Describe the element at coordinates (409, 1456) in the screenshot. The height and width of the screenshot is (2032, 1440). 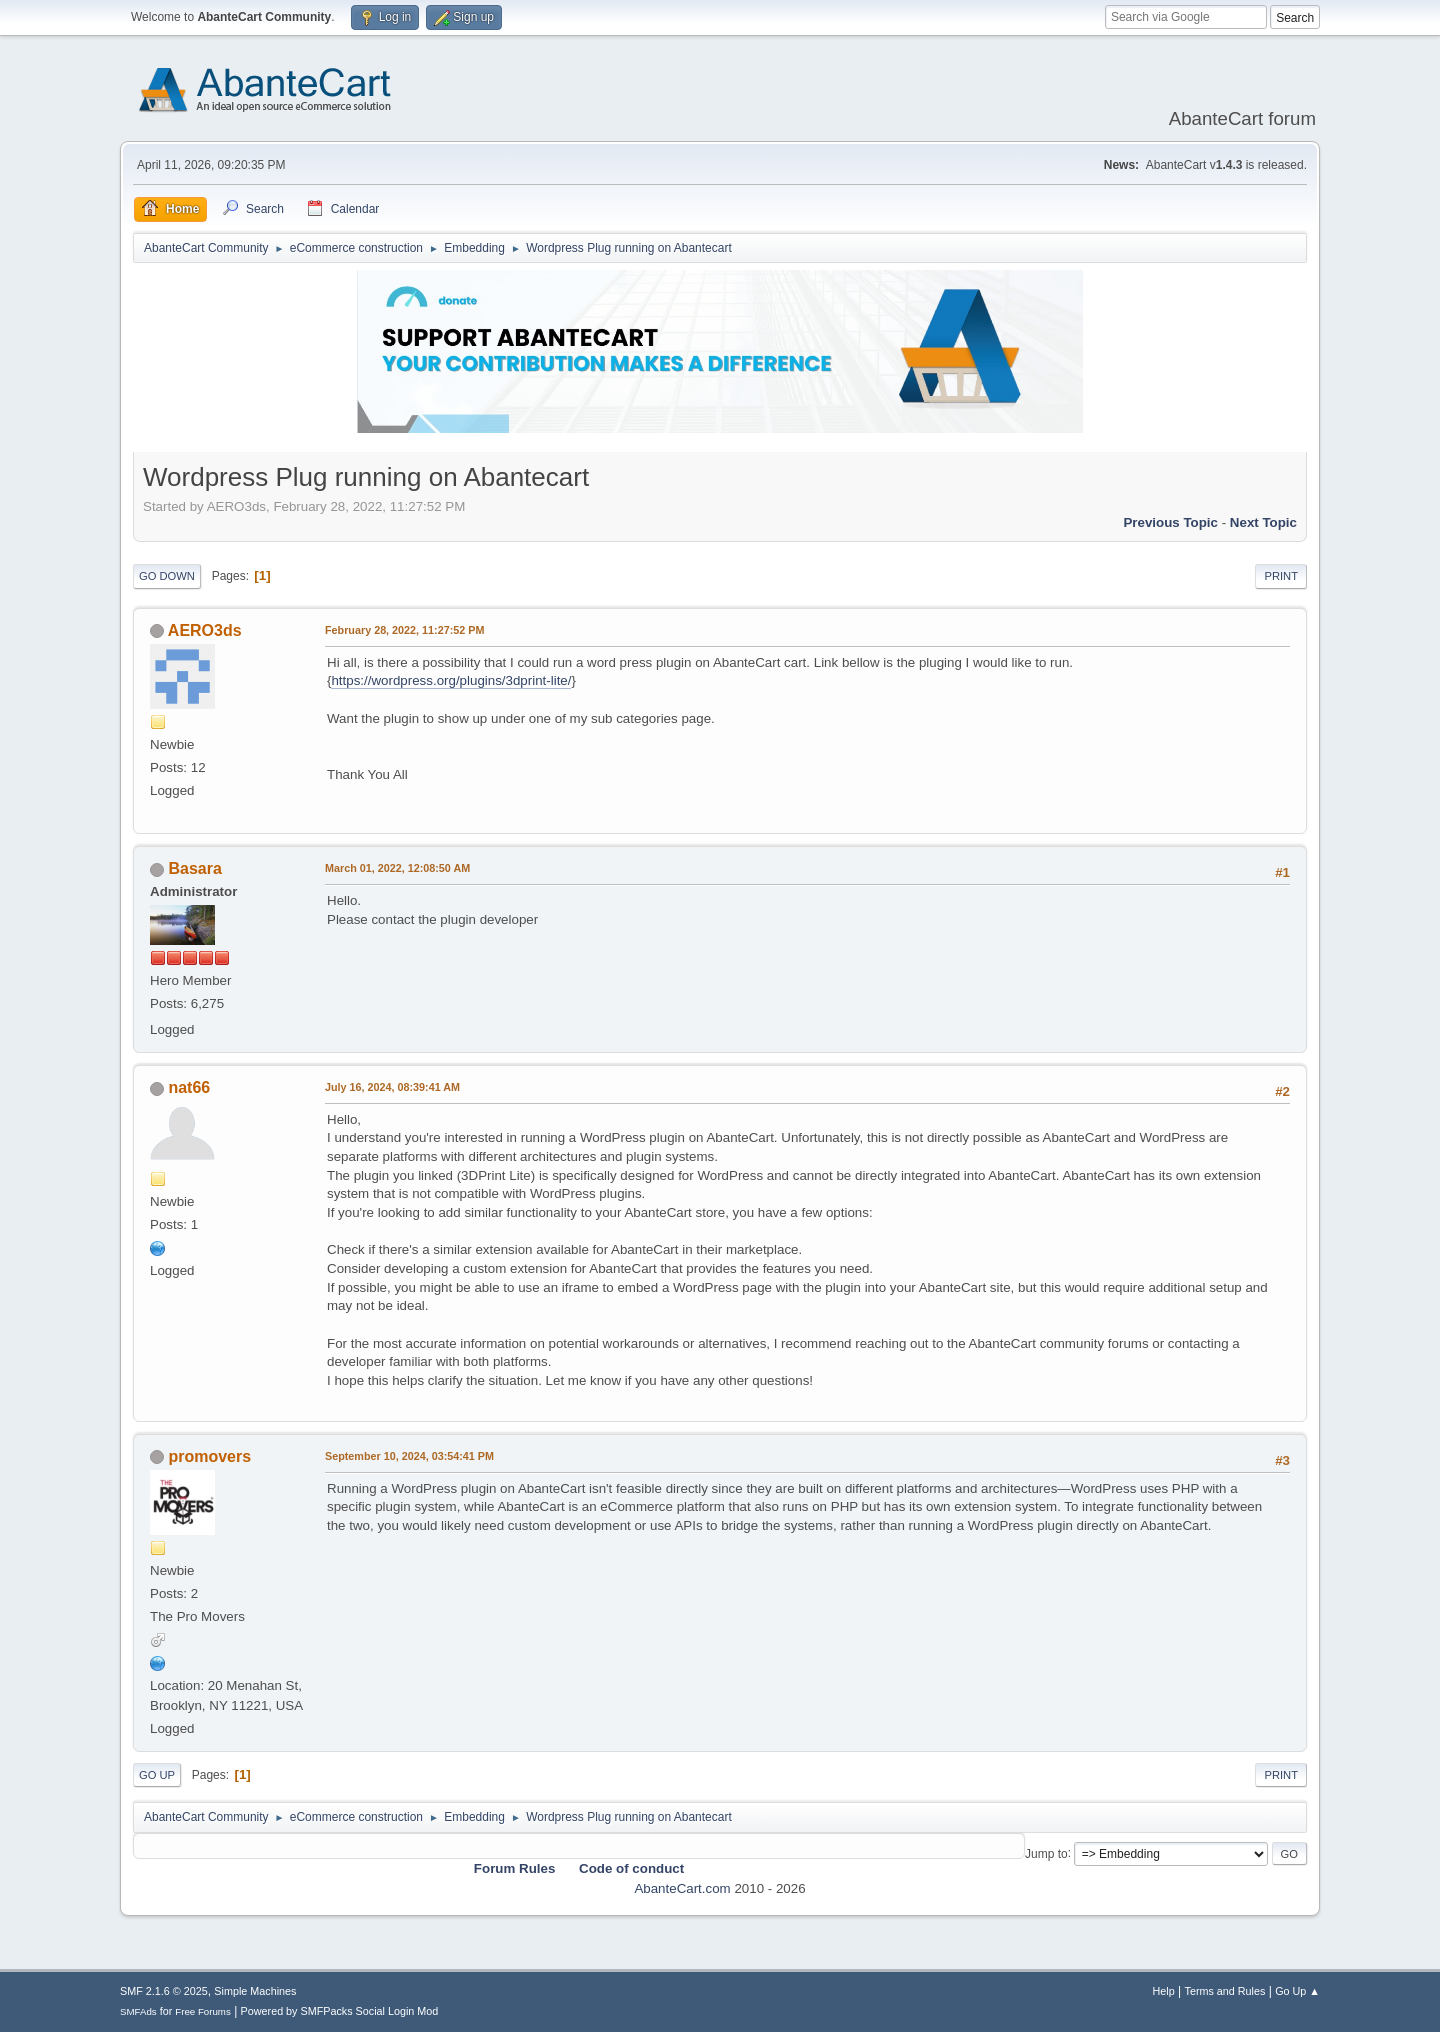
I see `September 10, 2024, 03:54:41 PM` at that location.